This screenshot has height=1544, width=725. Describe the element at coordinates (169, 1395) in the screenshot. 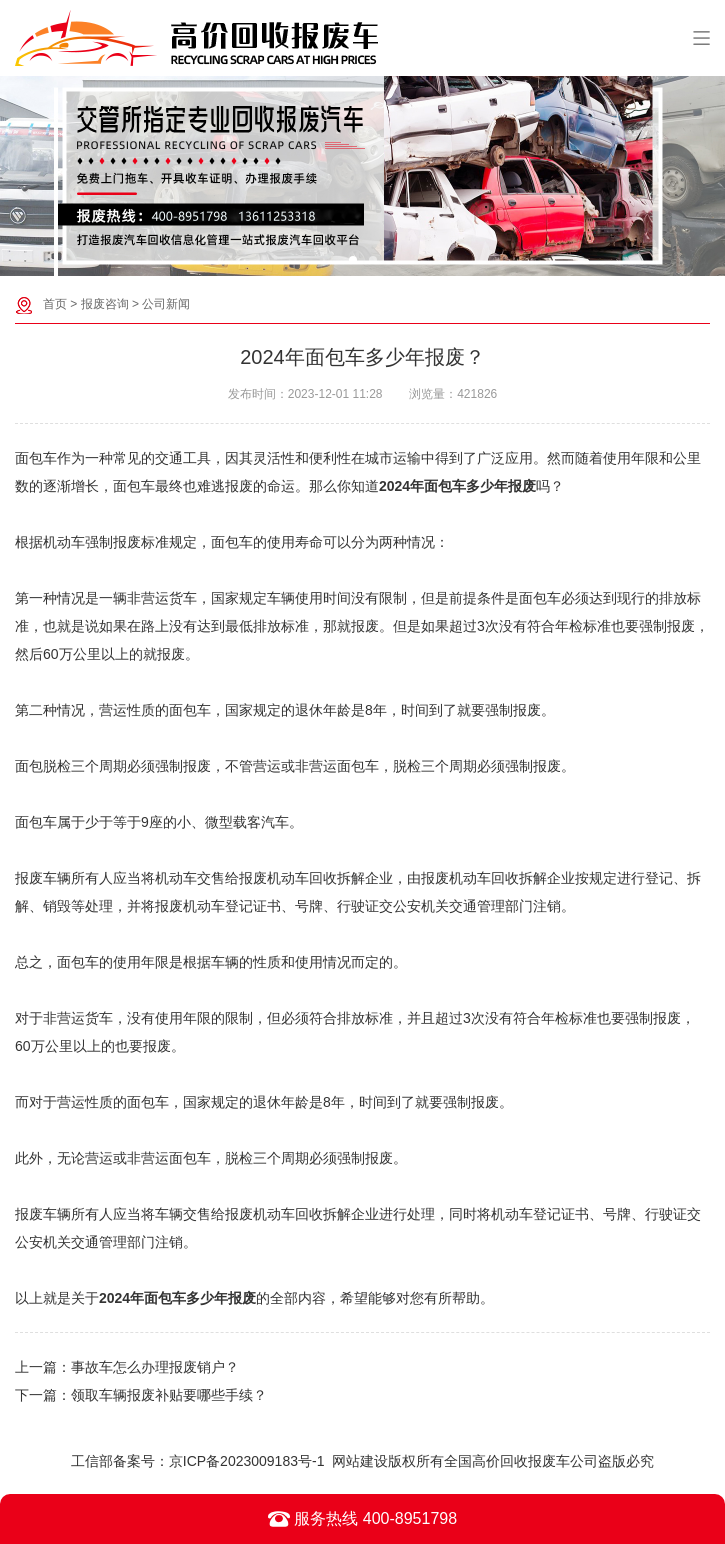

I see `领取车辆报废补贴要哪些手续？` at that location.